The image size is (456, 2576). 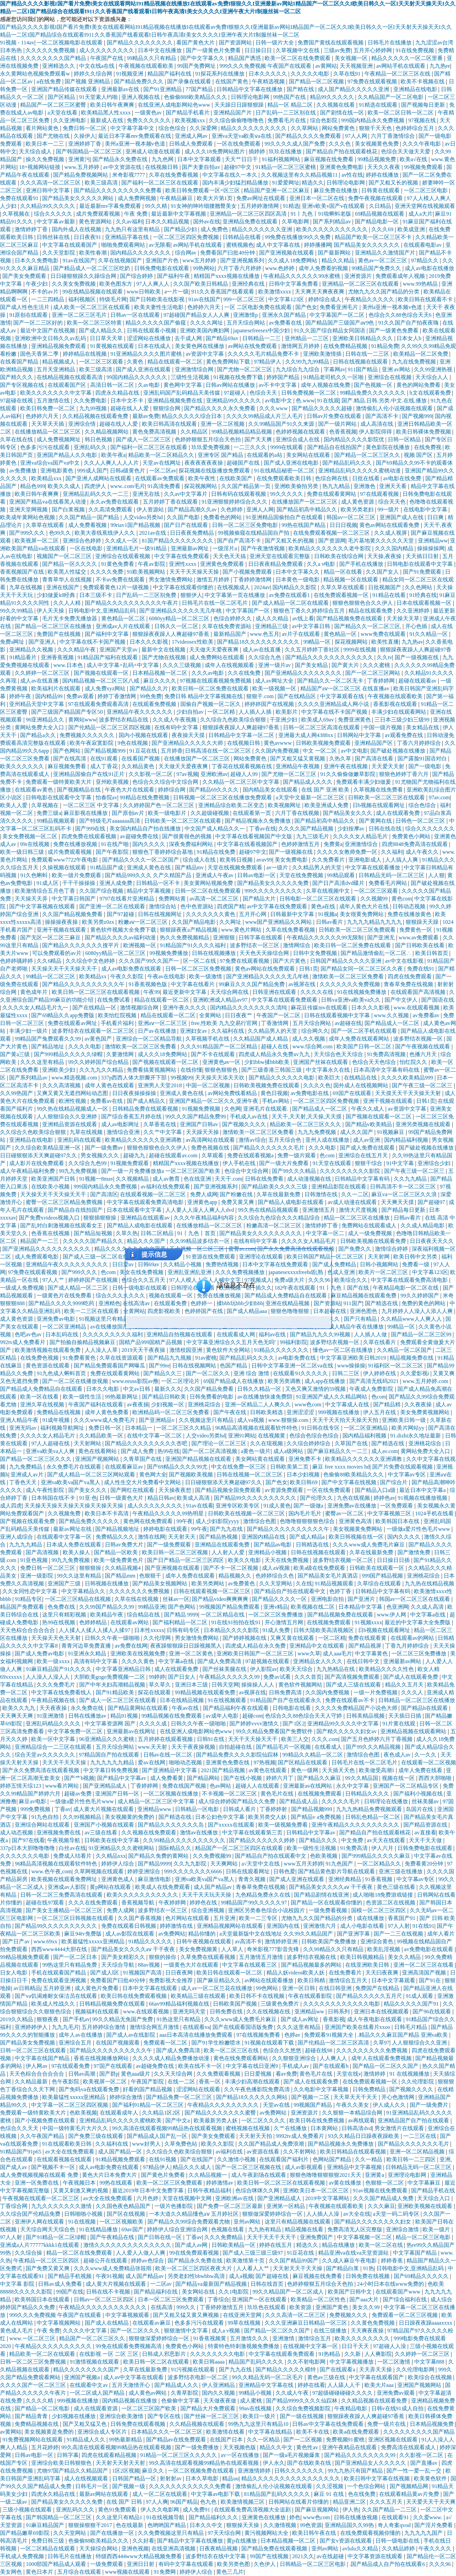 What do you see at coordinates (163, 260) in the screenshot?
I see `亚洲国产片色` at bounding box center [163, 260].